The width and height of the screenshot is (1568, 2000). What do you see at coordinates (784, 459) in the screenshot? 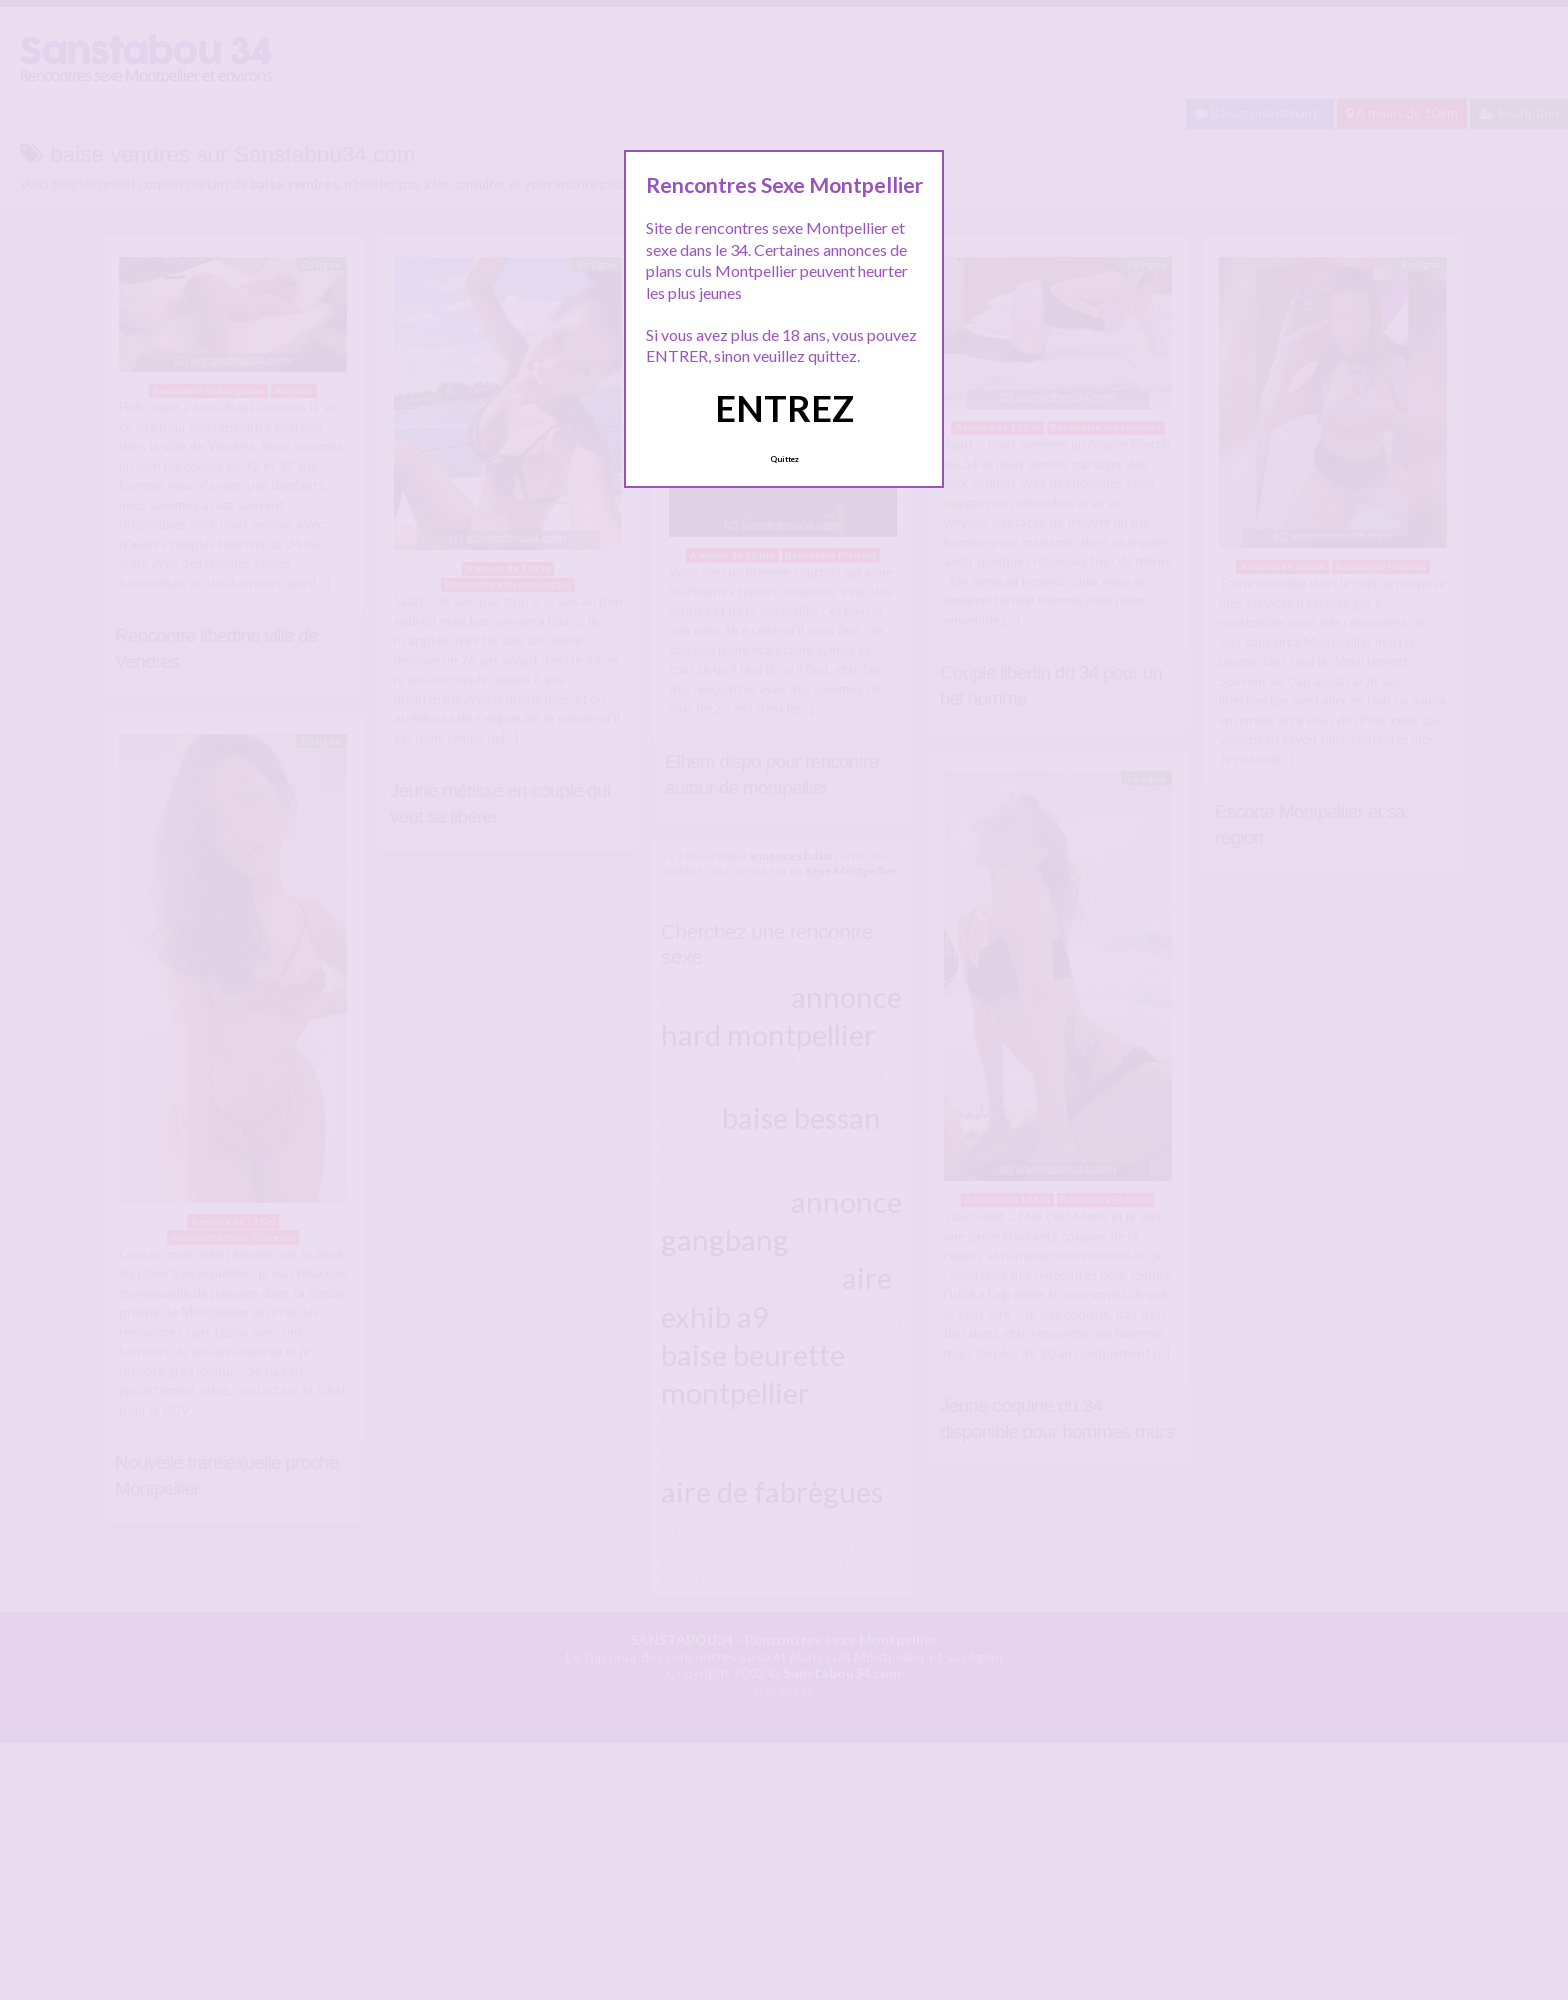
I see `Quittez` at bounding box center [784, 459].